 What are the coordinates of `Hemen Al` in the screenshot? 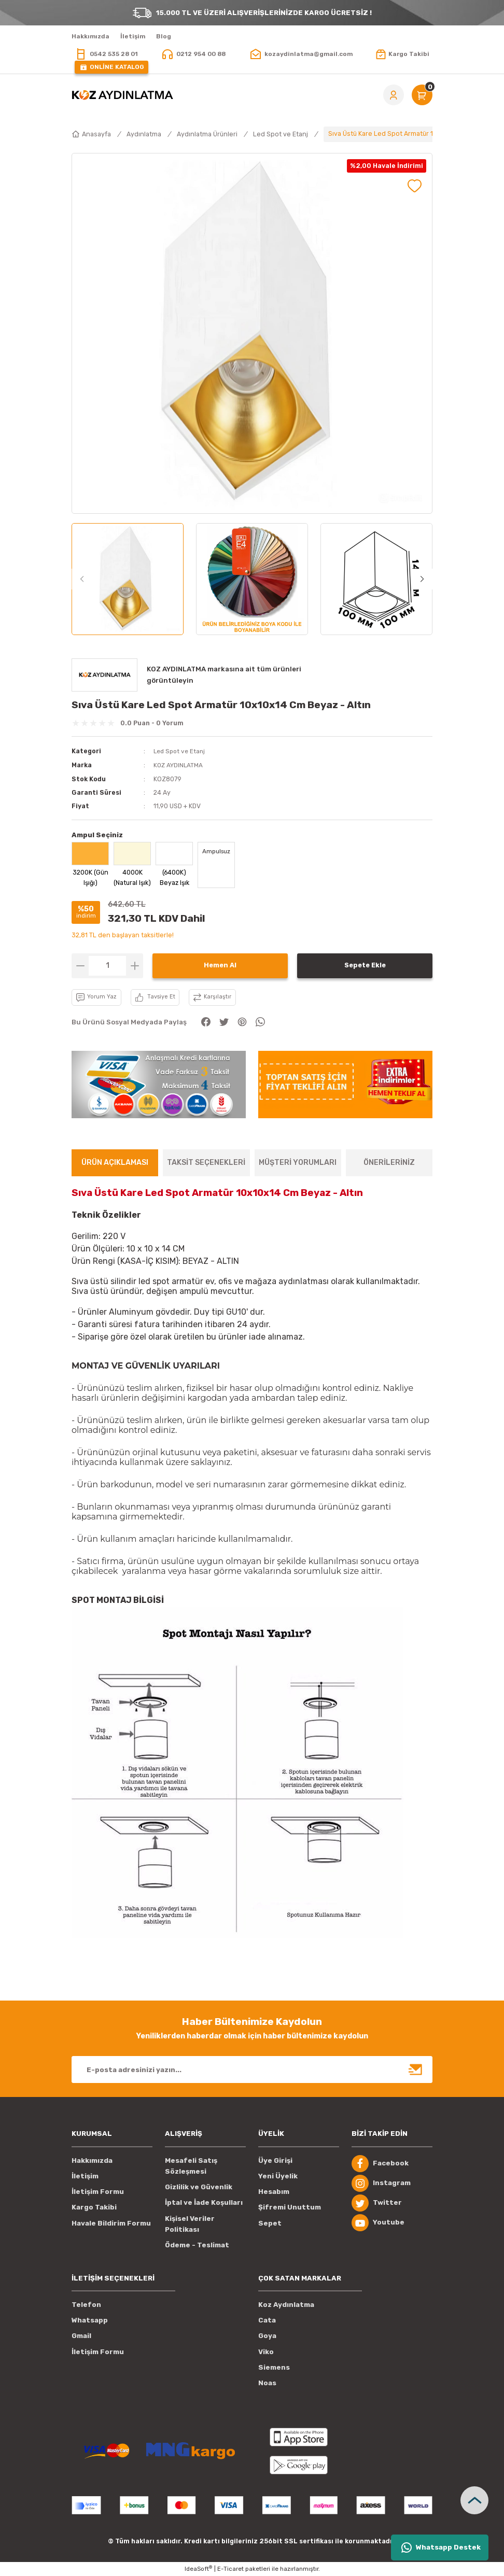 It's located at (220, 965).